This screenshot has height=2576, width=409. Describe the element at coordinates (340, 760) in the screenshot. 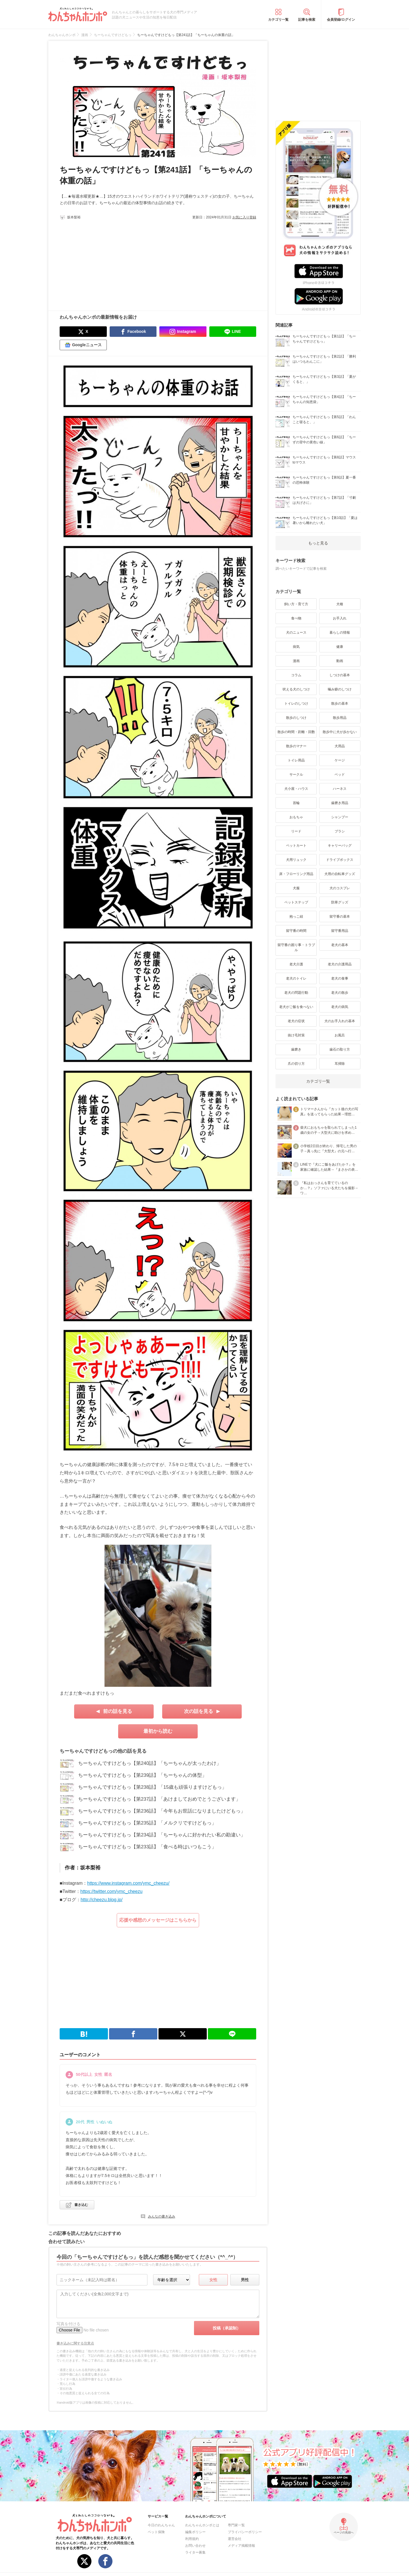

I see `ケージ` at that location.